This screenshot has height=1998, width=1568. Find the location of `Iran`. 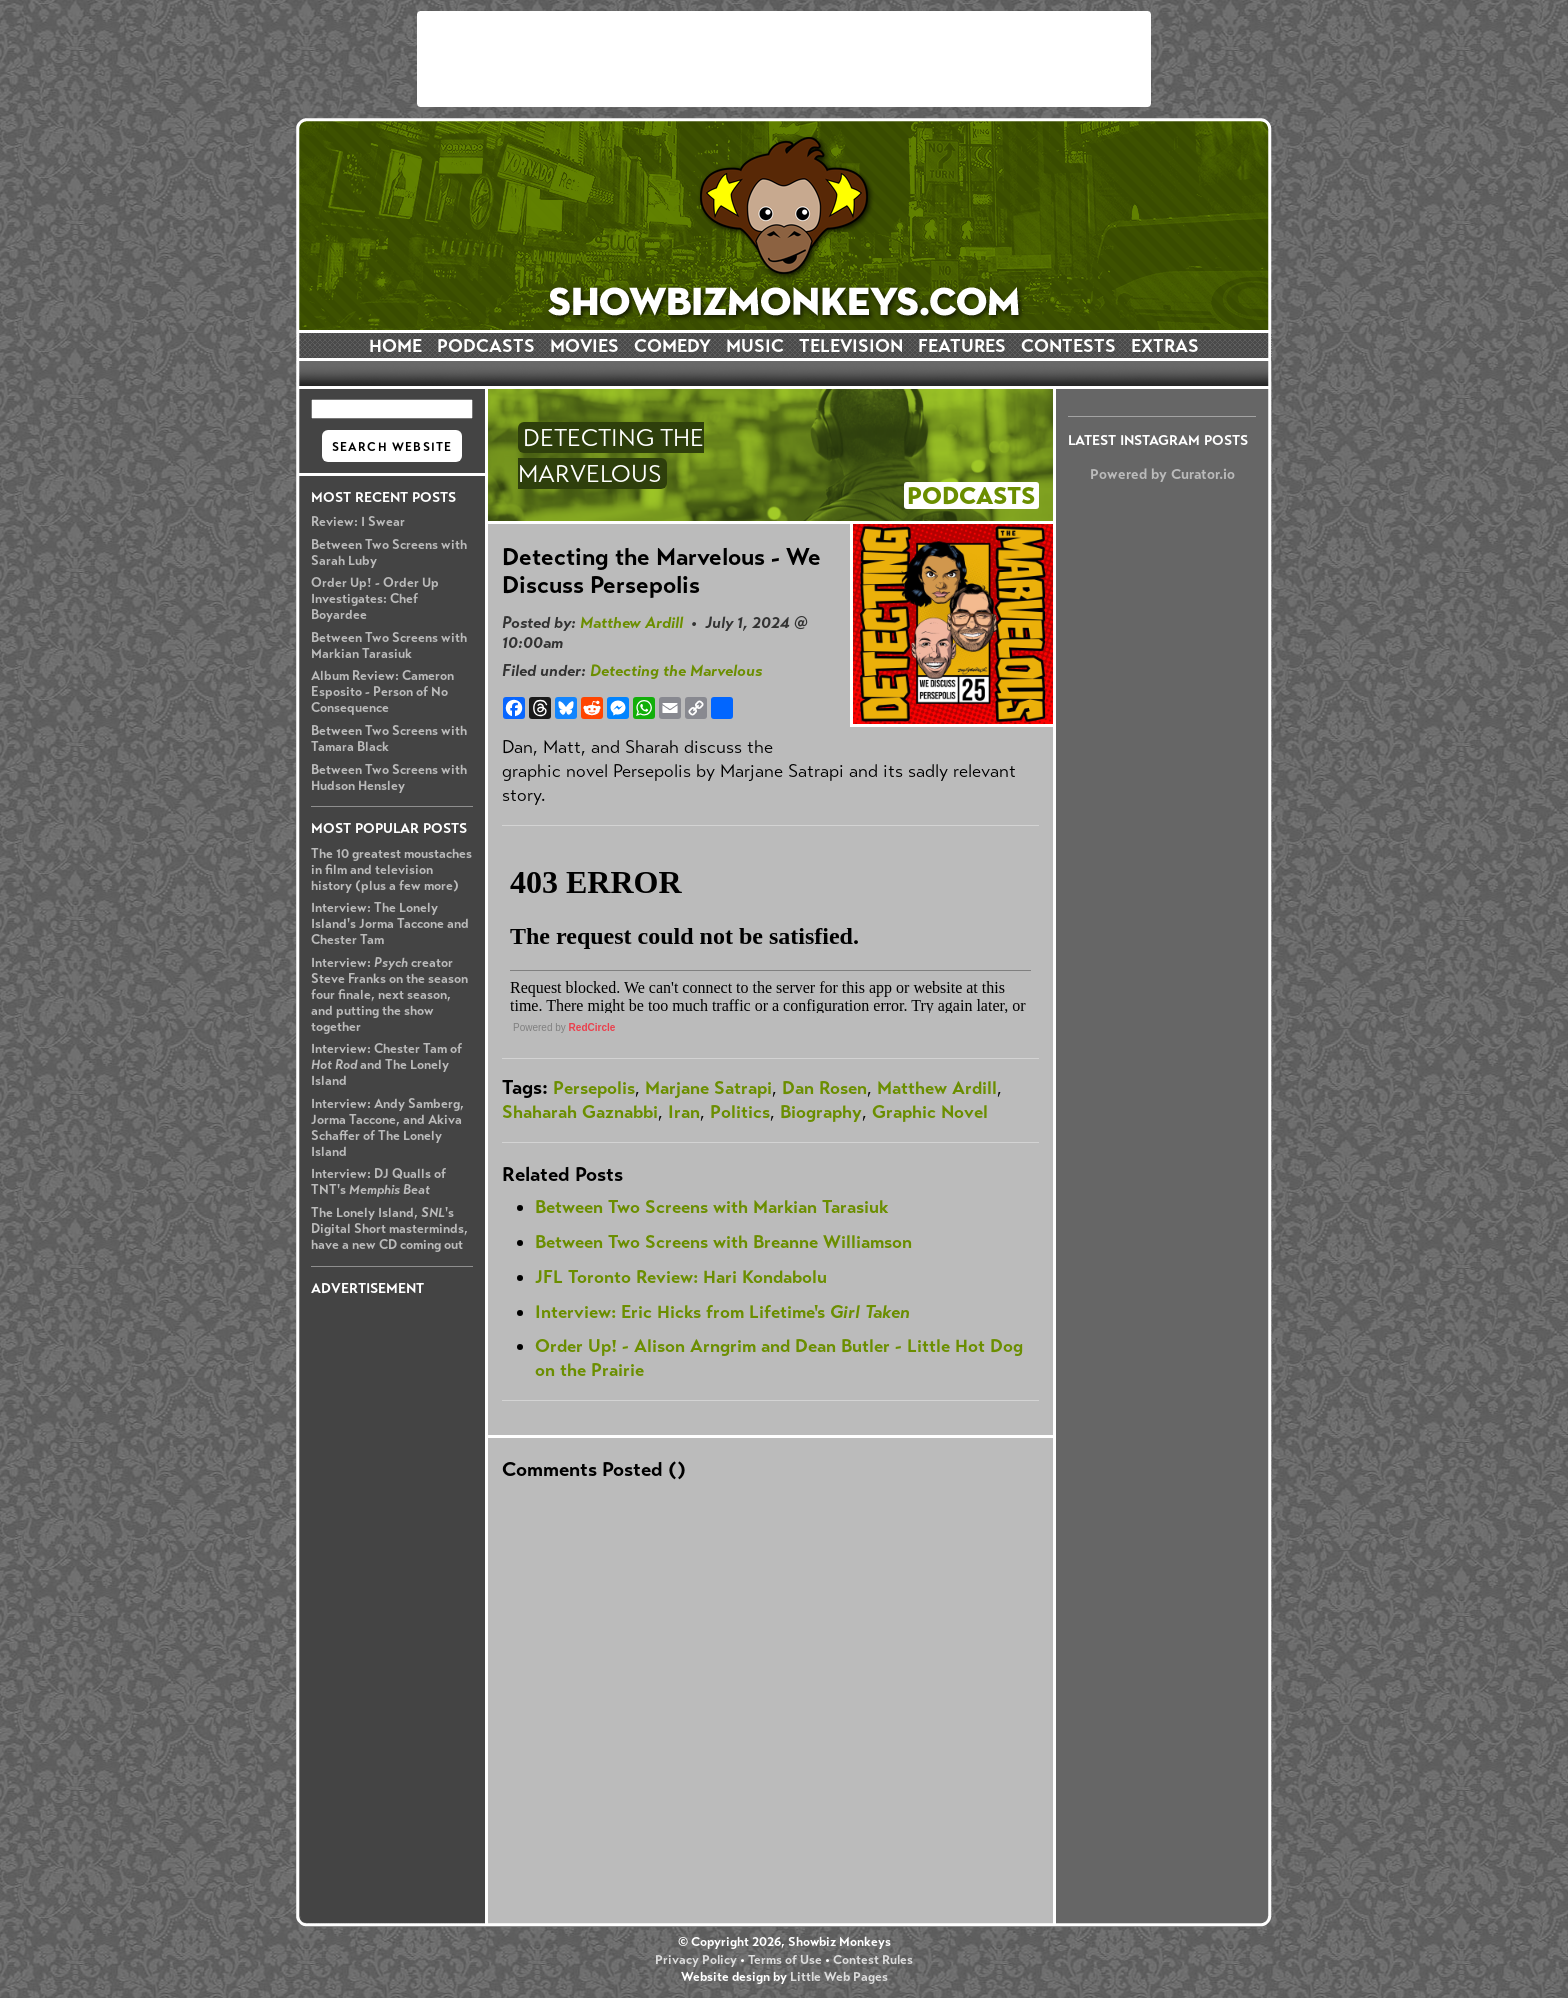

Iran is located at coordinates (684, 1112).